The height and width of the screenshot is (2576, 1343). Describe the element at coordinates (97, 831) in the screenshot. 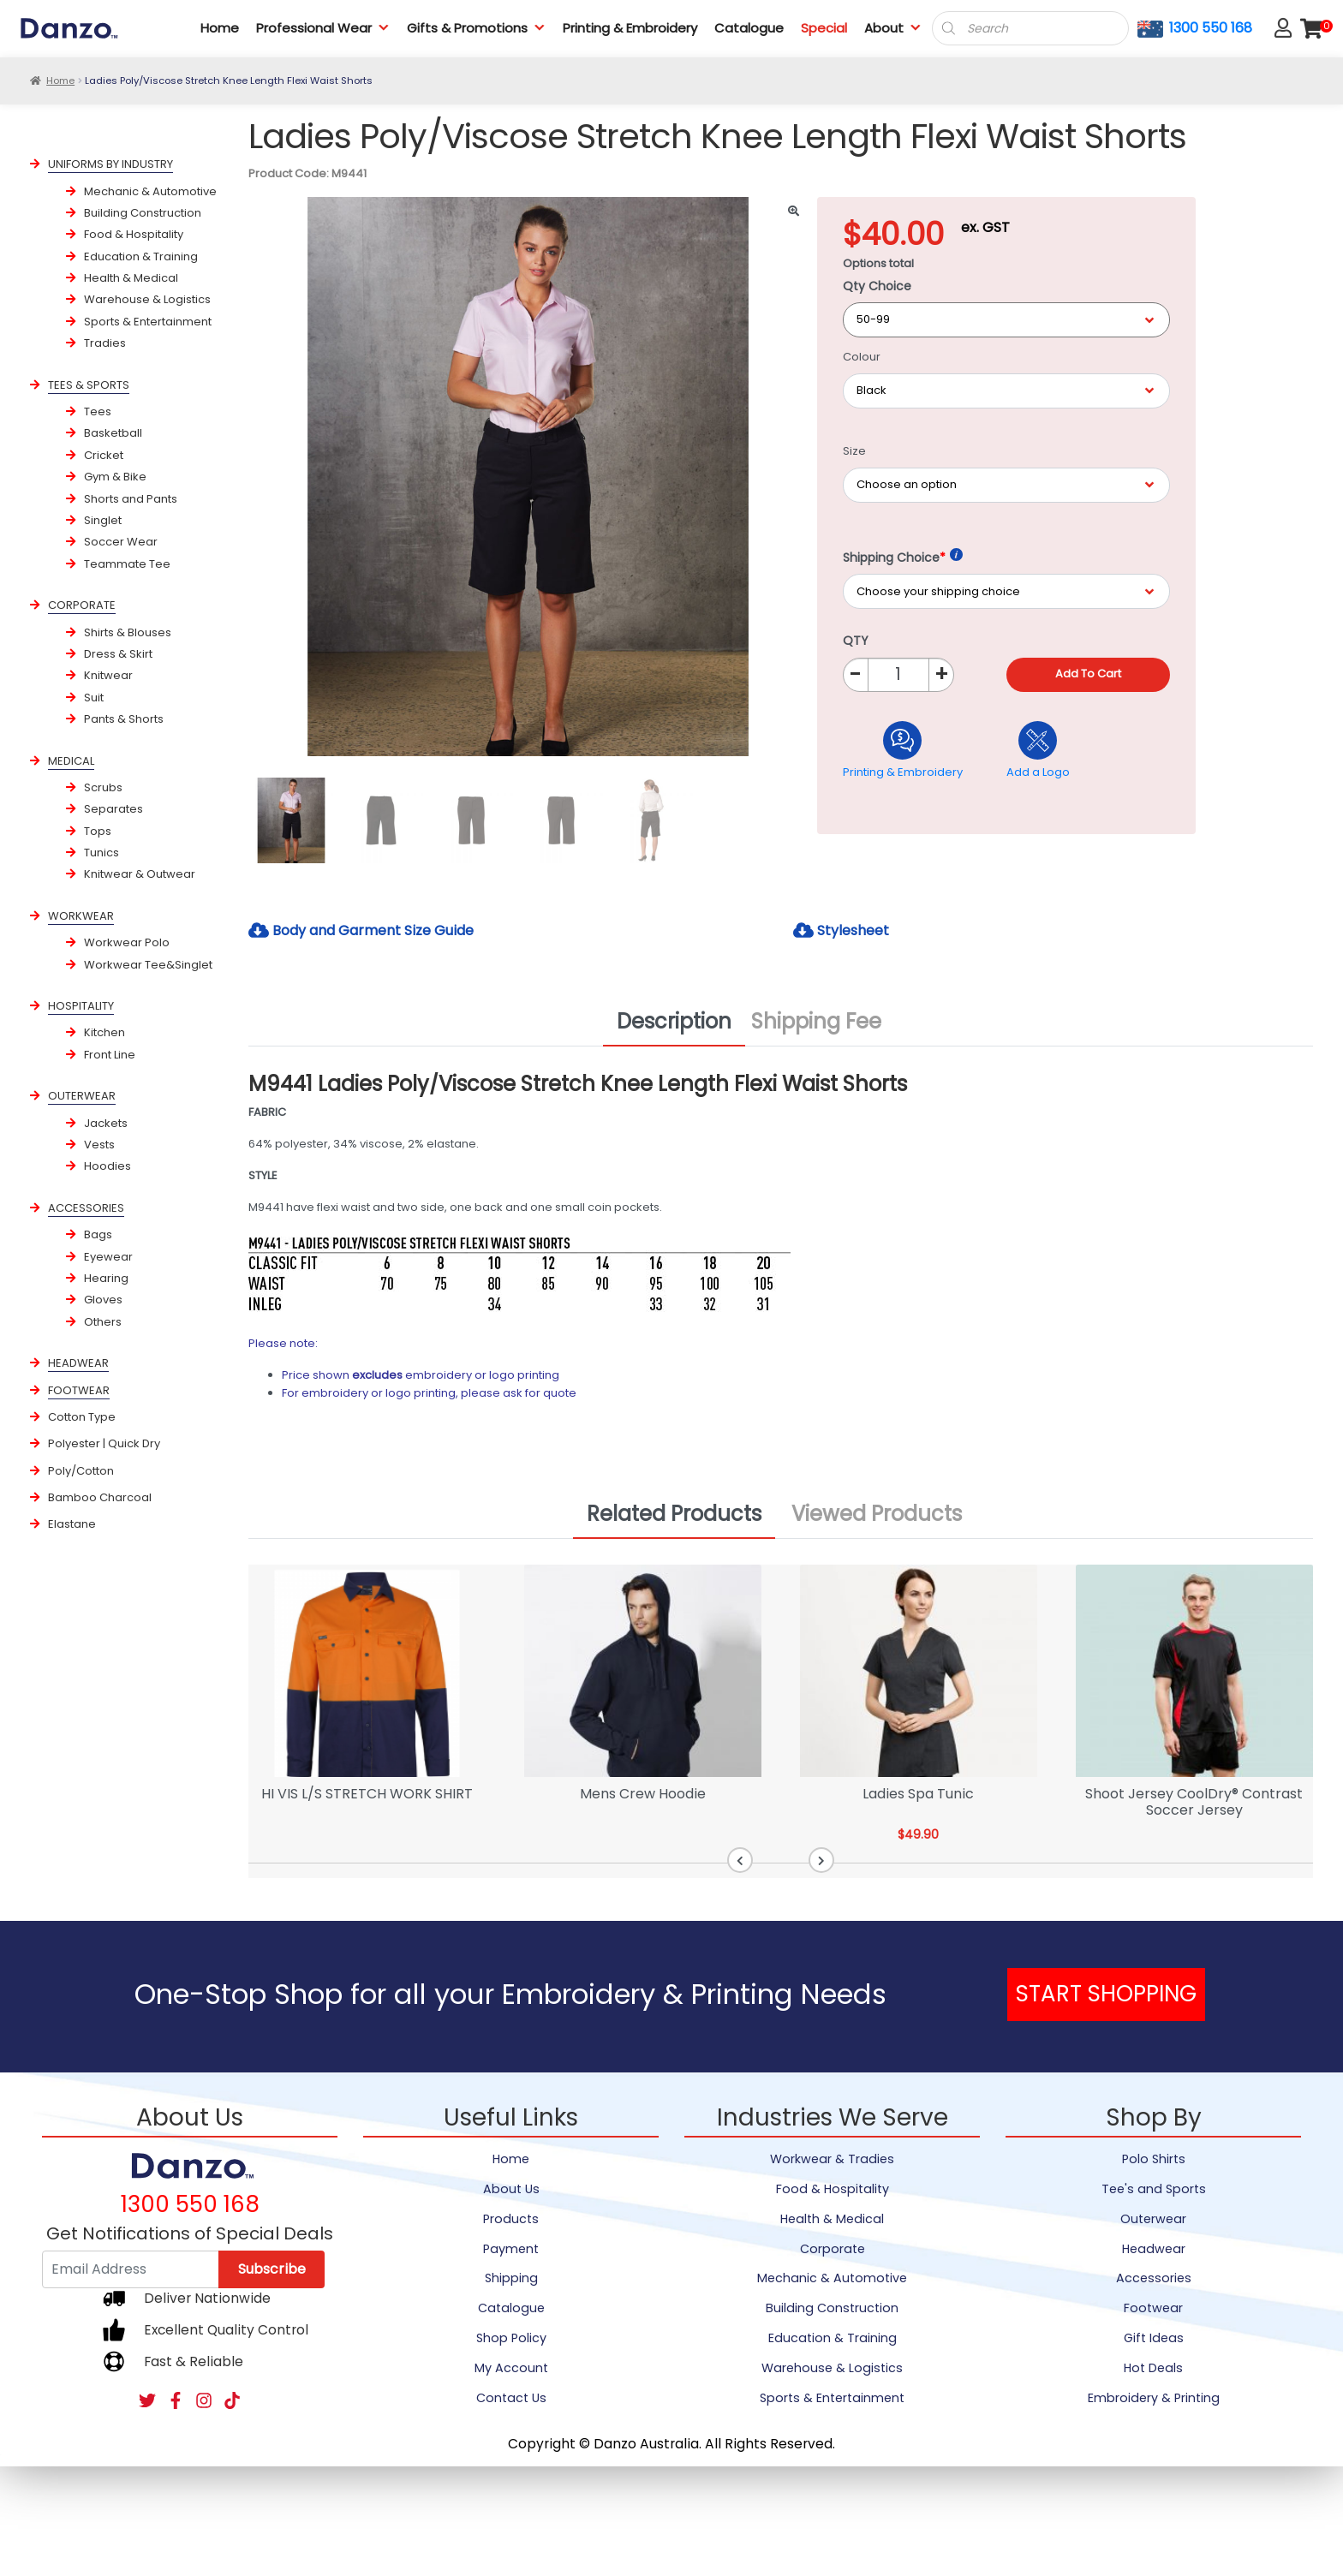

I see `Tops` at that location.